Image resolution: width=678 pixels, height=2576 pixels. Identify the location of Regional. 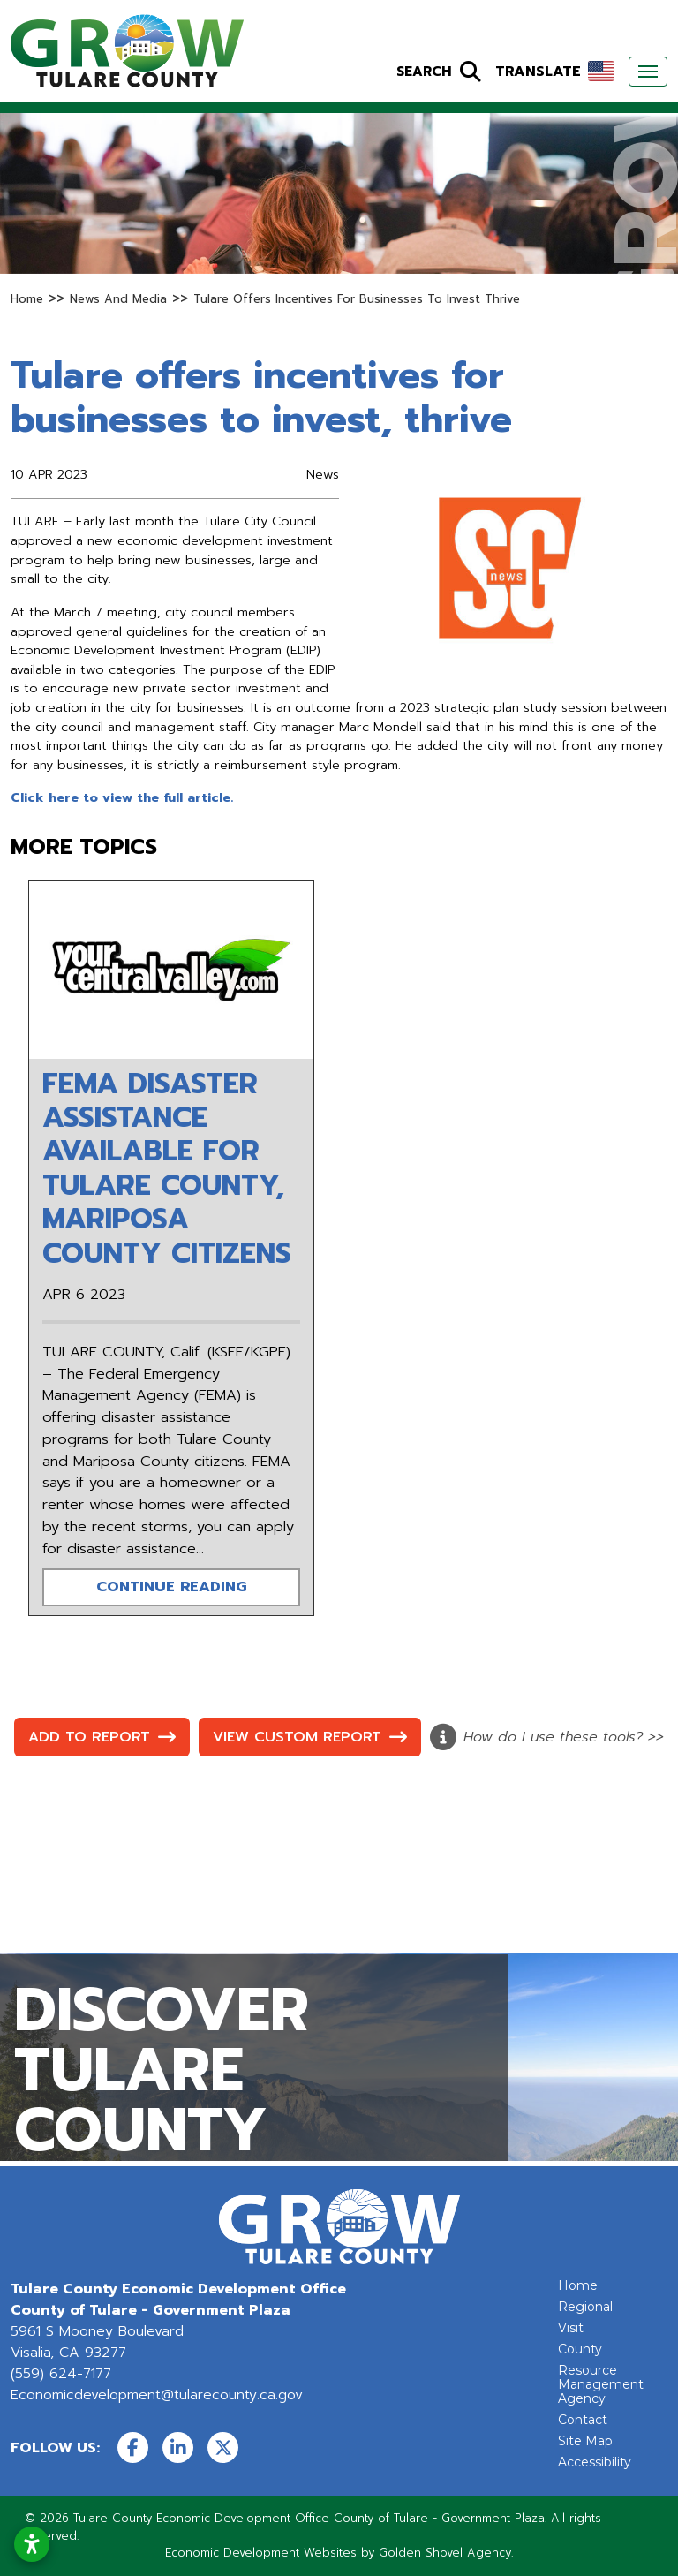
(585, 2307).